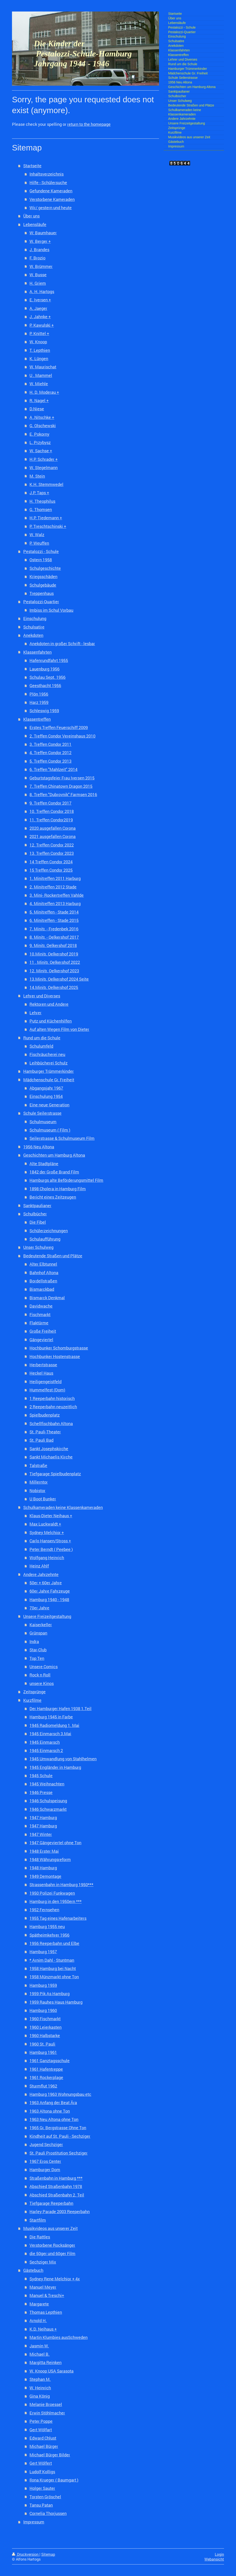 Image resolution: width=236 pixels, height=2576 pixels. What do you see at coordinates (43, 576) in the screenshot?
I see `Kriegsschäden` at bounding box center [43, 576].